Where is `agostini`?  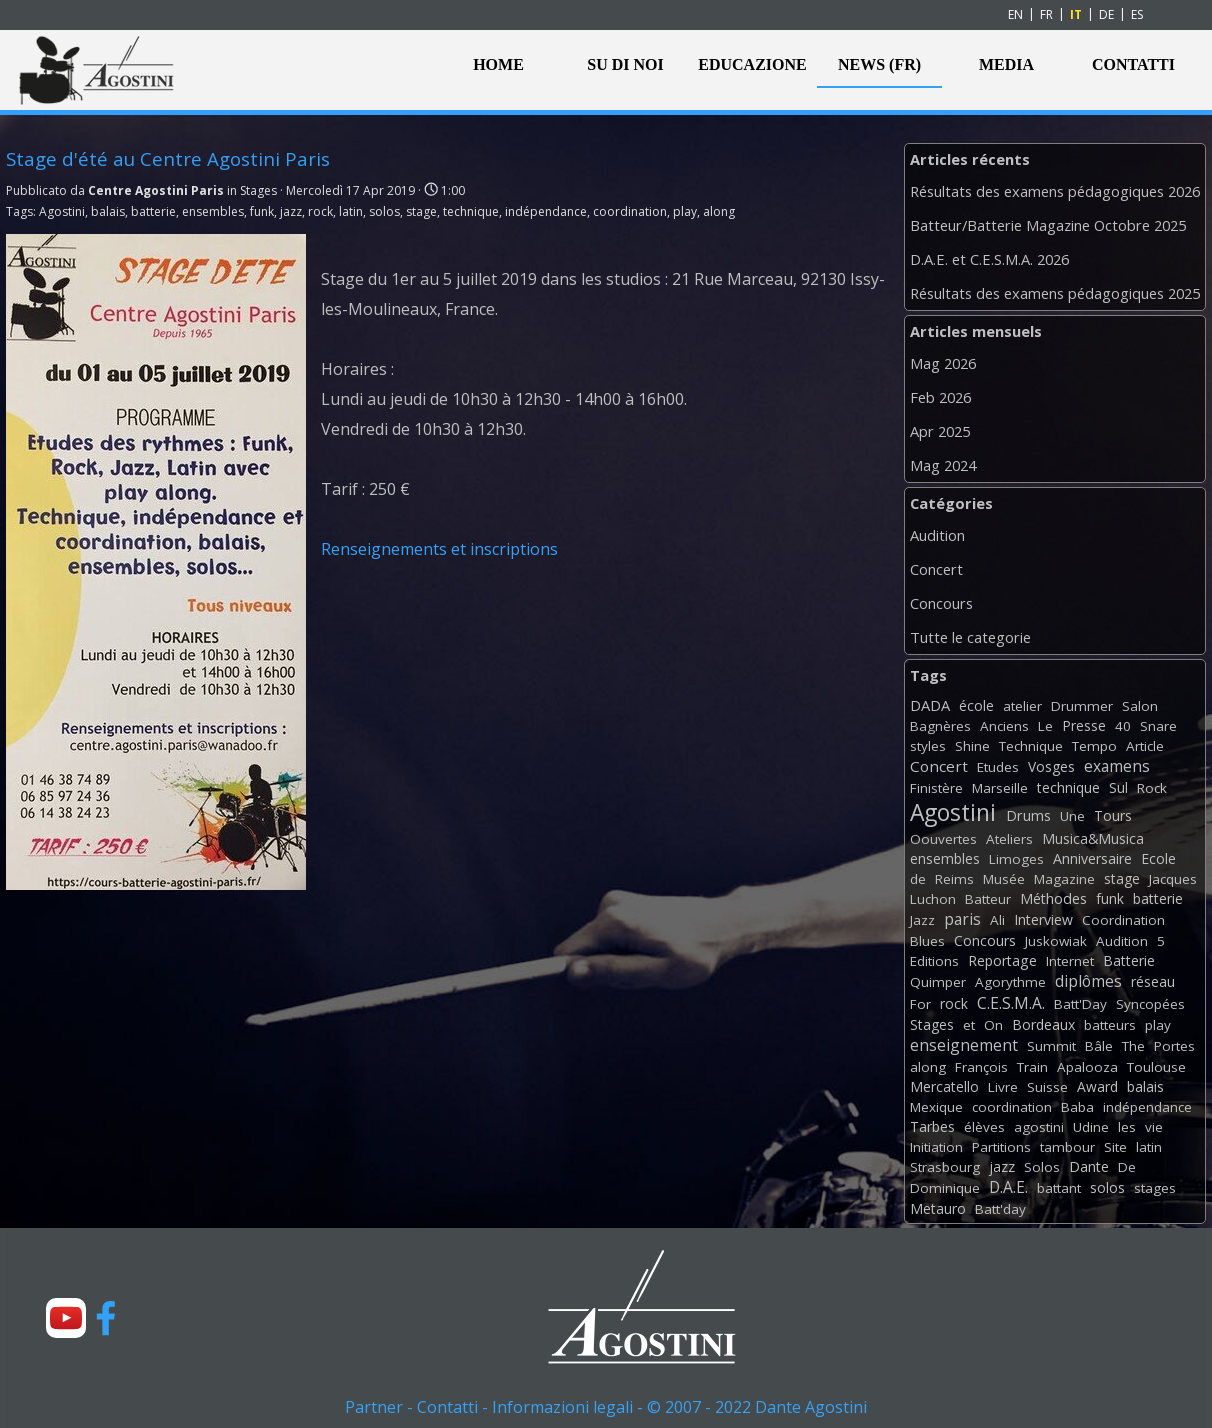
agostini is located at coordinates (1039, 1127).